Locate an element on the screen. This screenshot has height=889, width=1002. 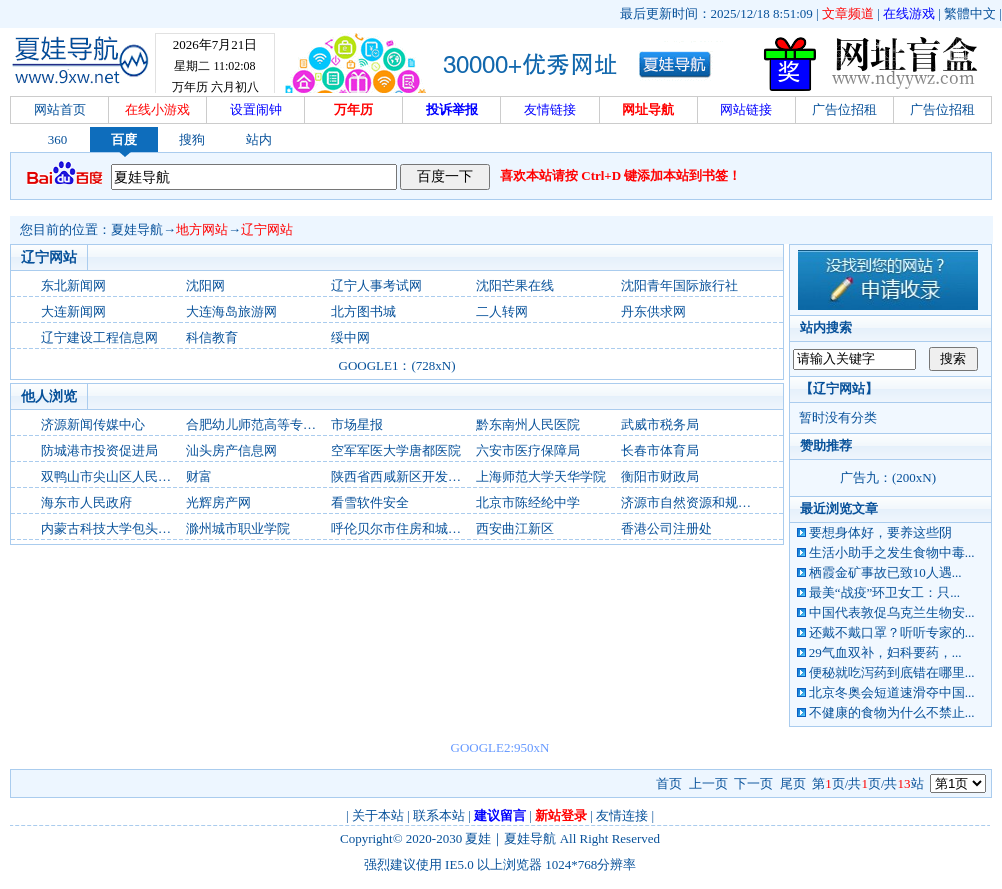
光辉房产网 is located at coordinates (218, 502).